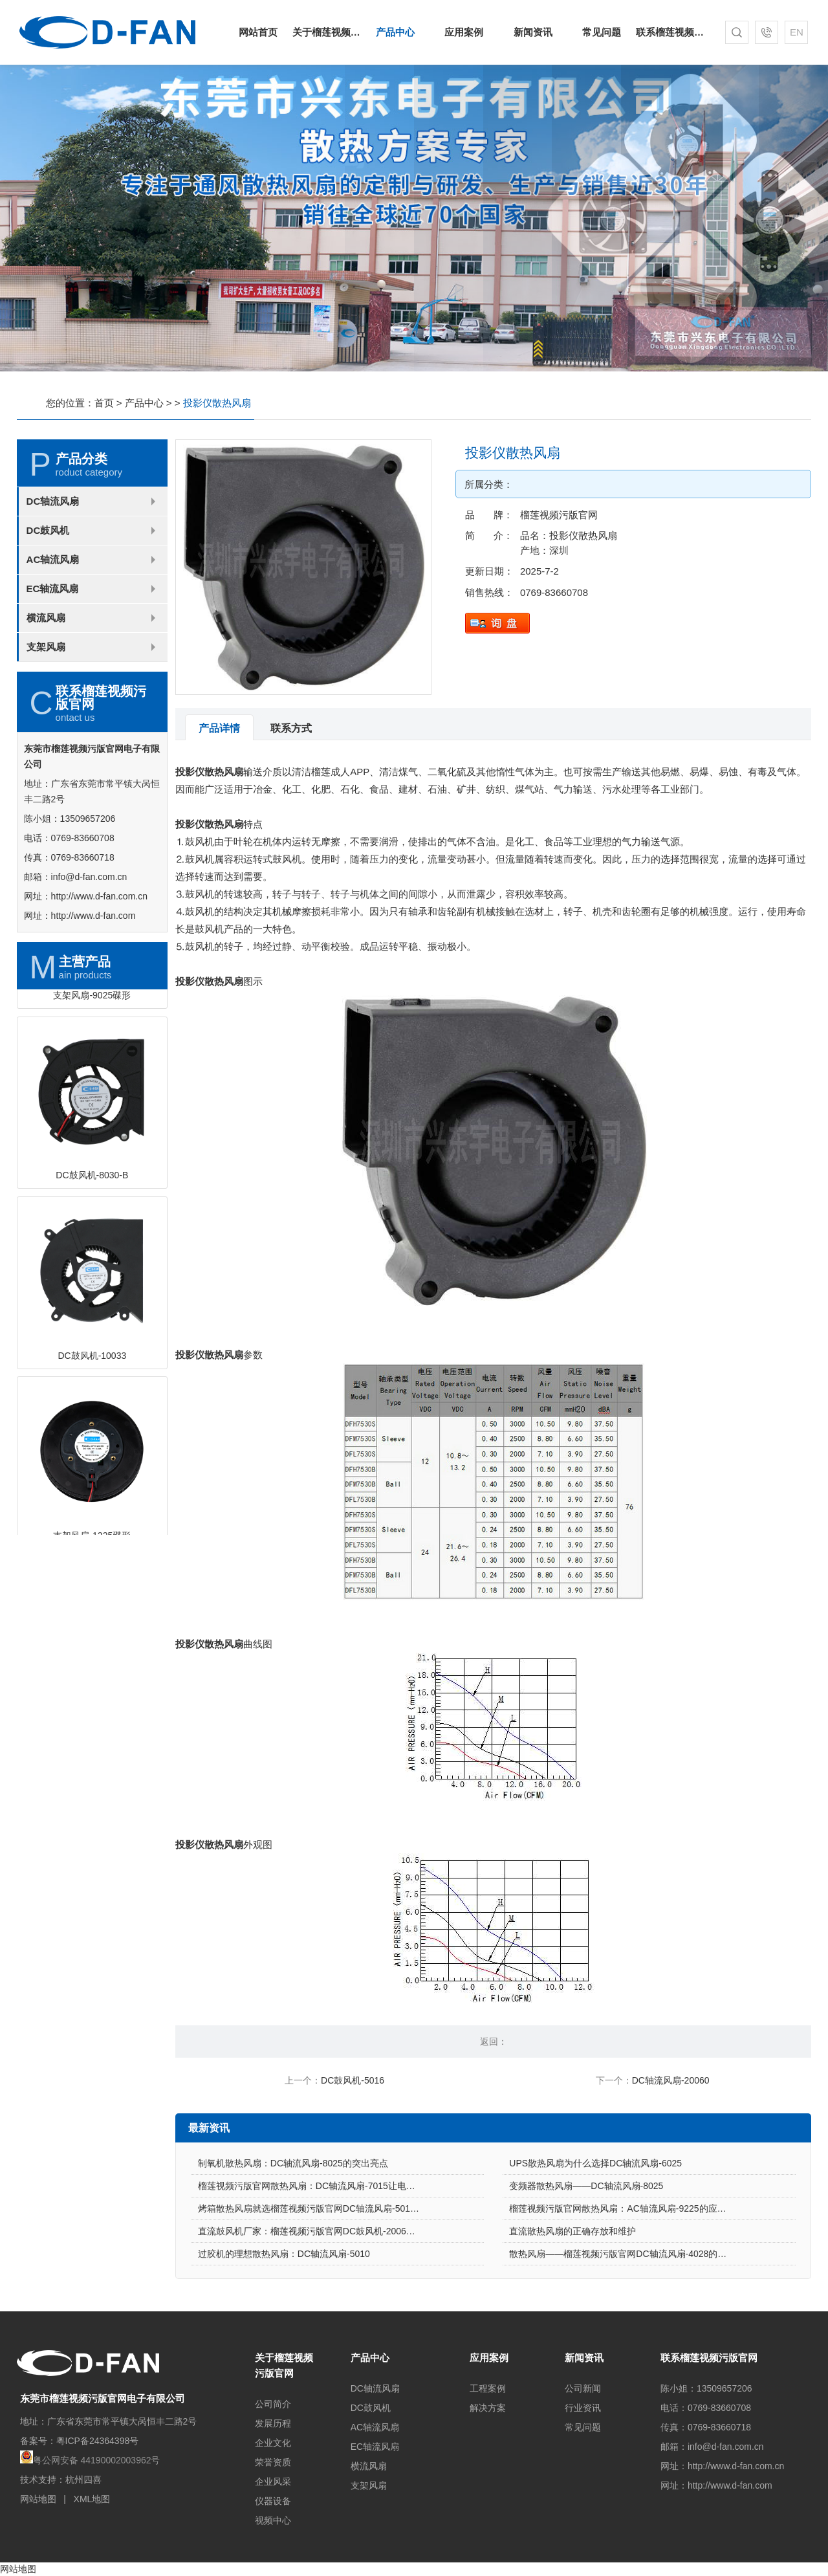 This screenshot has height=2576, width=828. Describe the element at coordinates (671, 2080) in the screenshot. I see `DC轴流风扇-20060` at that location.